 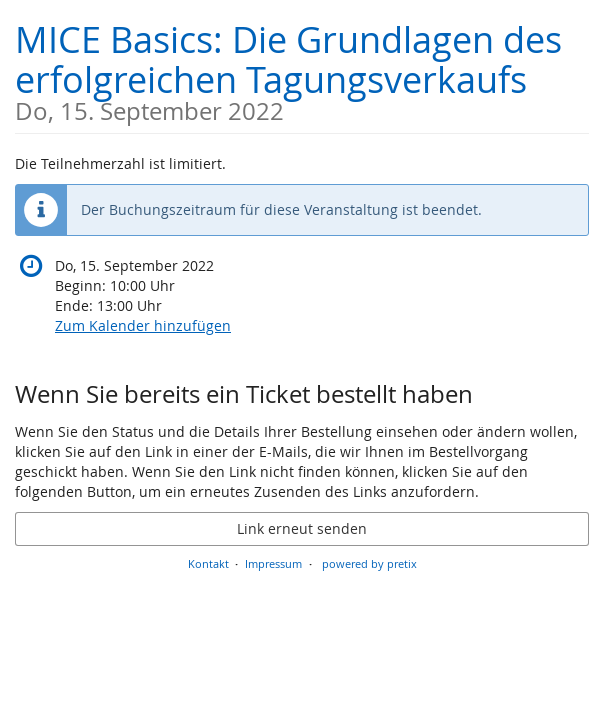 What do you see at coordinates (302, 528) in the screenshot?
I see `Link erneut senden` at bounding box center [302, 528].